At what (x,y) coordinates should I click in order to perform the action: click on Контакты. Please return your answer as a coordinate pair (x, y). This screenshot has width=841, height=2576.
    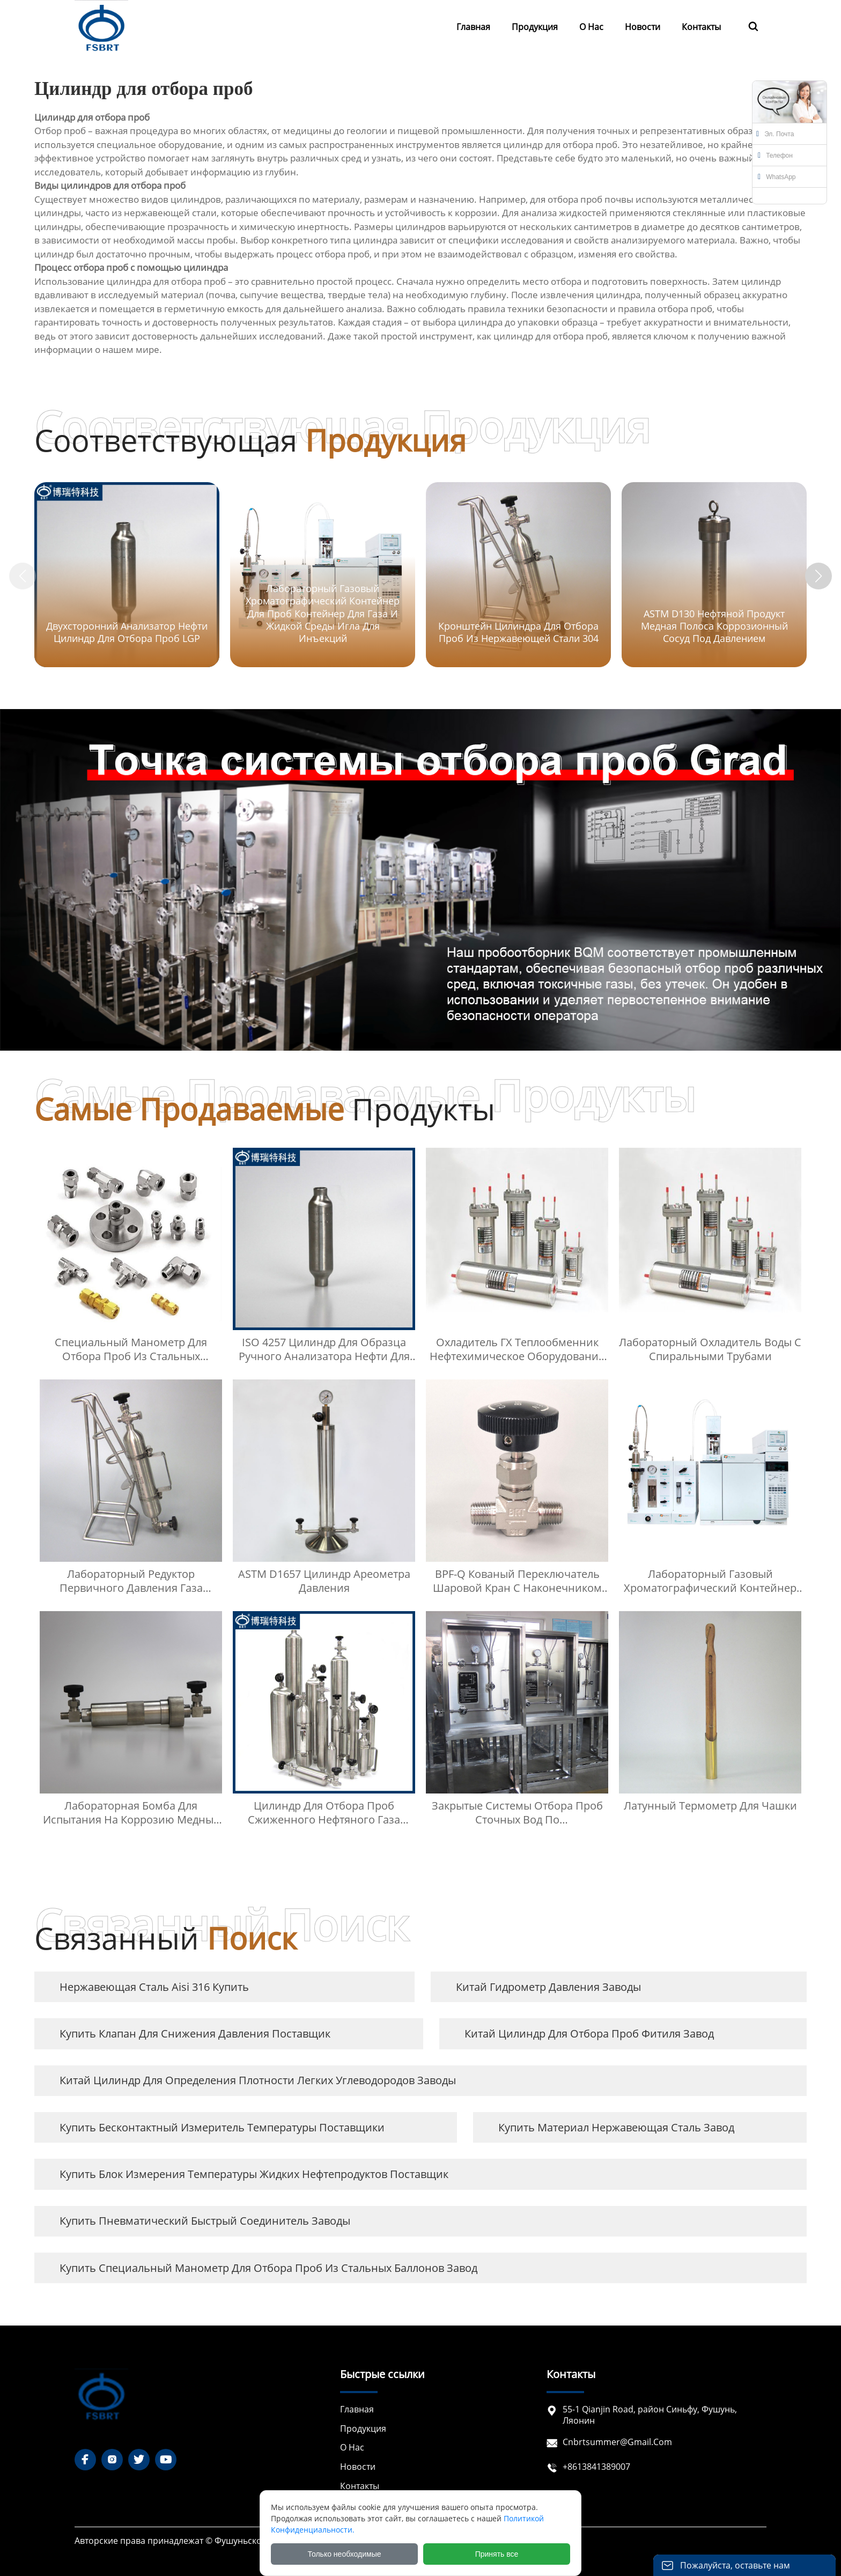
    Looking at the image, I should click on (359, 2486).